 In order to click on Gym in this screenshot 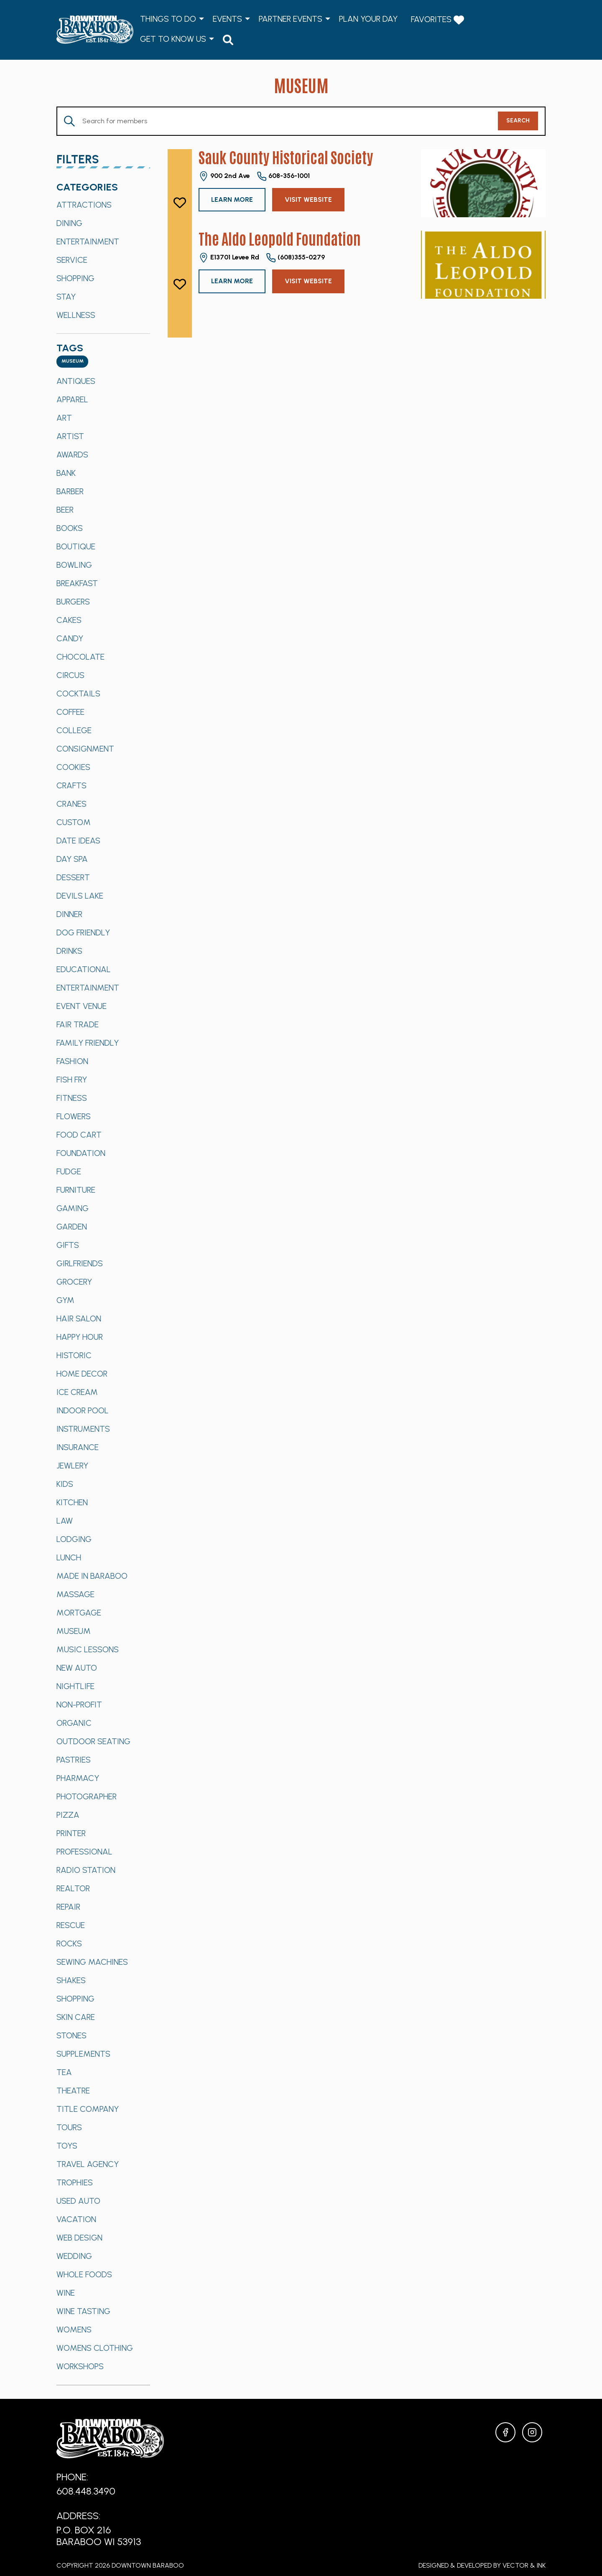, I will do `click(65, 1300)`.